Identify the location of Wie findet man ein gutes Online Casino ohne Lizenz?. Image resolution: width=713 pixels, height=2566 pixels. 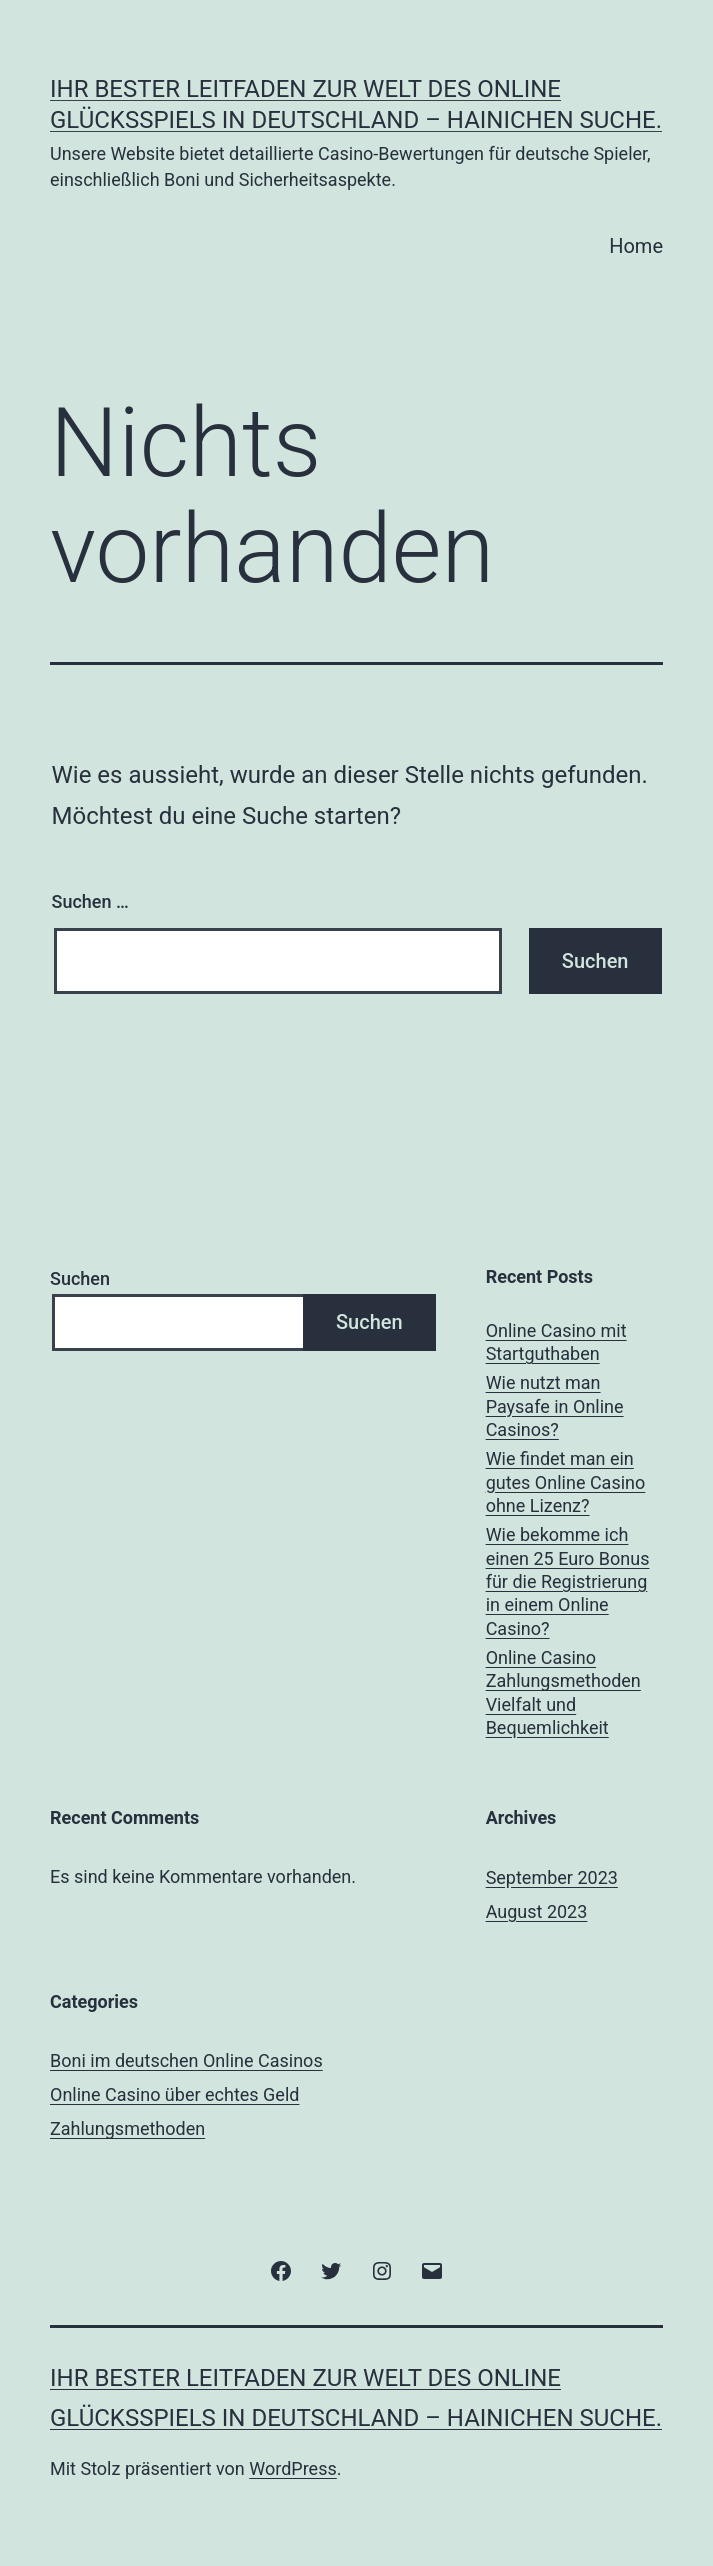
(566, 1482).